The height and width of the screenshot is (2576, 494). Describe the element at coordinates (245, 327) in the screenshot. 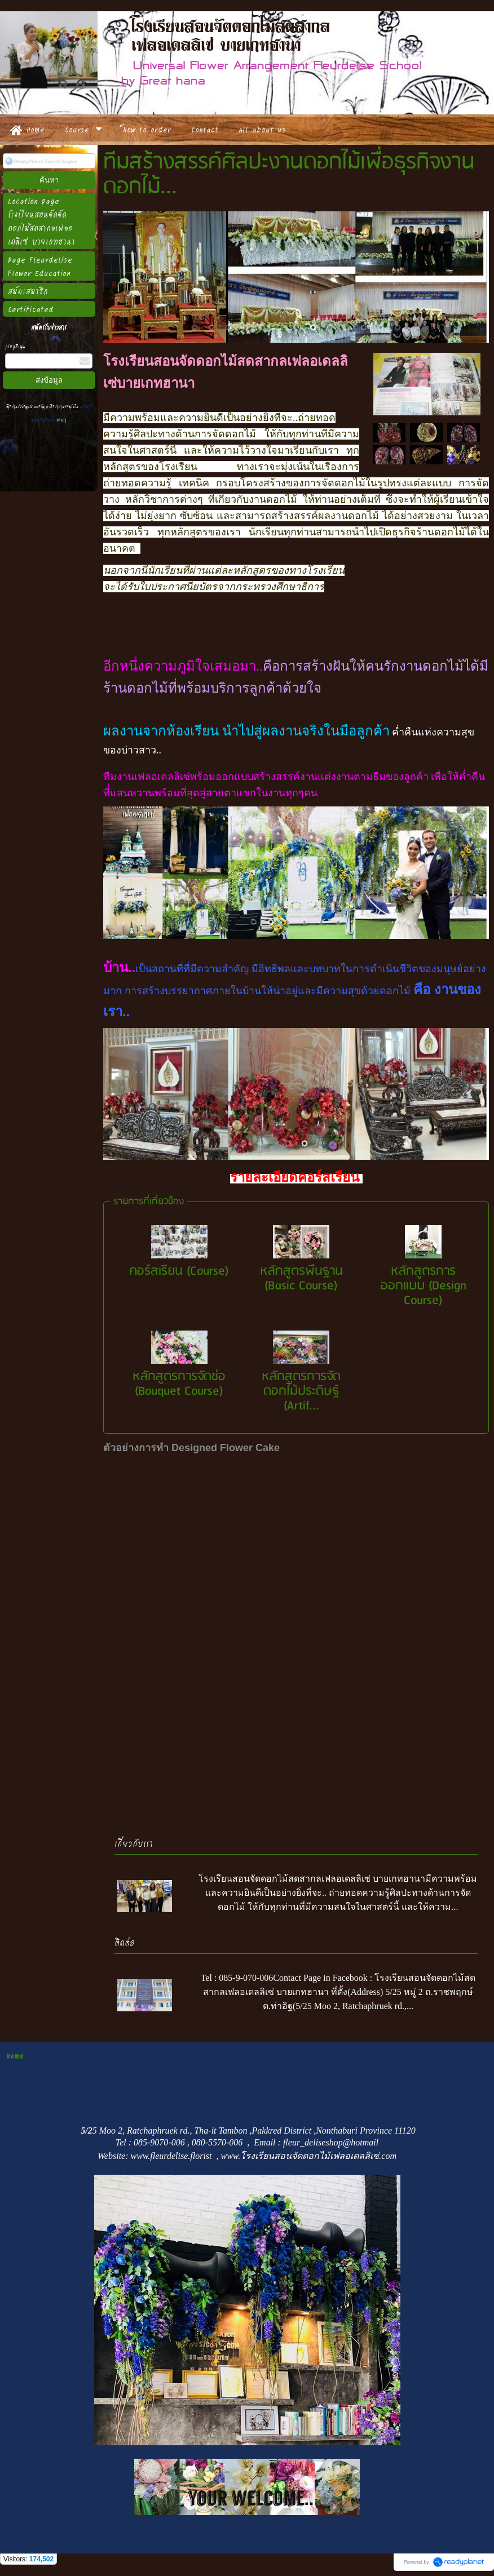

I see `4 [button]` at that location.